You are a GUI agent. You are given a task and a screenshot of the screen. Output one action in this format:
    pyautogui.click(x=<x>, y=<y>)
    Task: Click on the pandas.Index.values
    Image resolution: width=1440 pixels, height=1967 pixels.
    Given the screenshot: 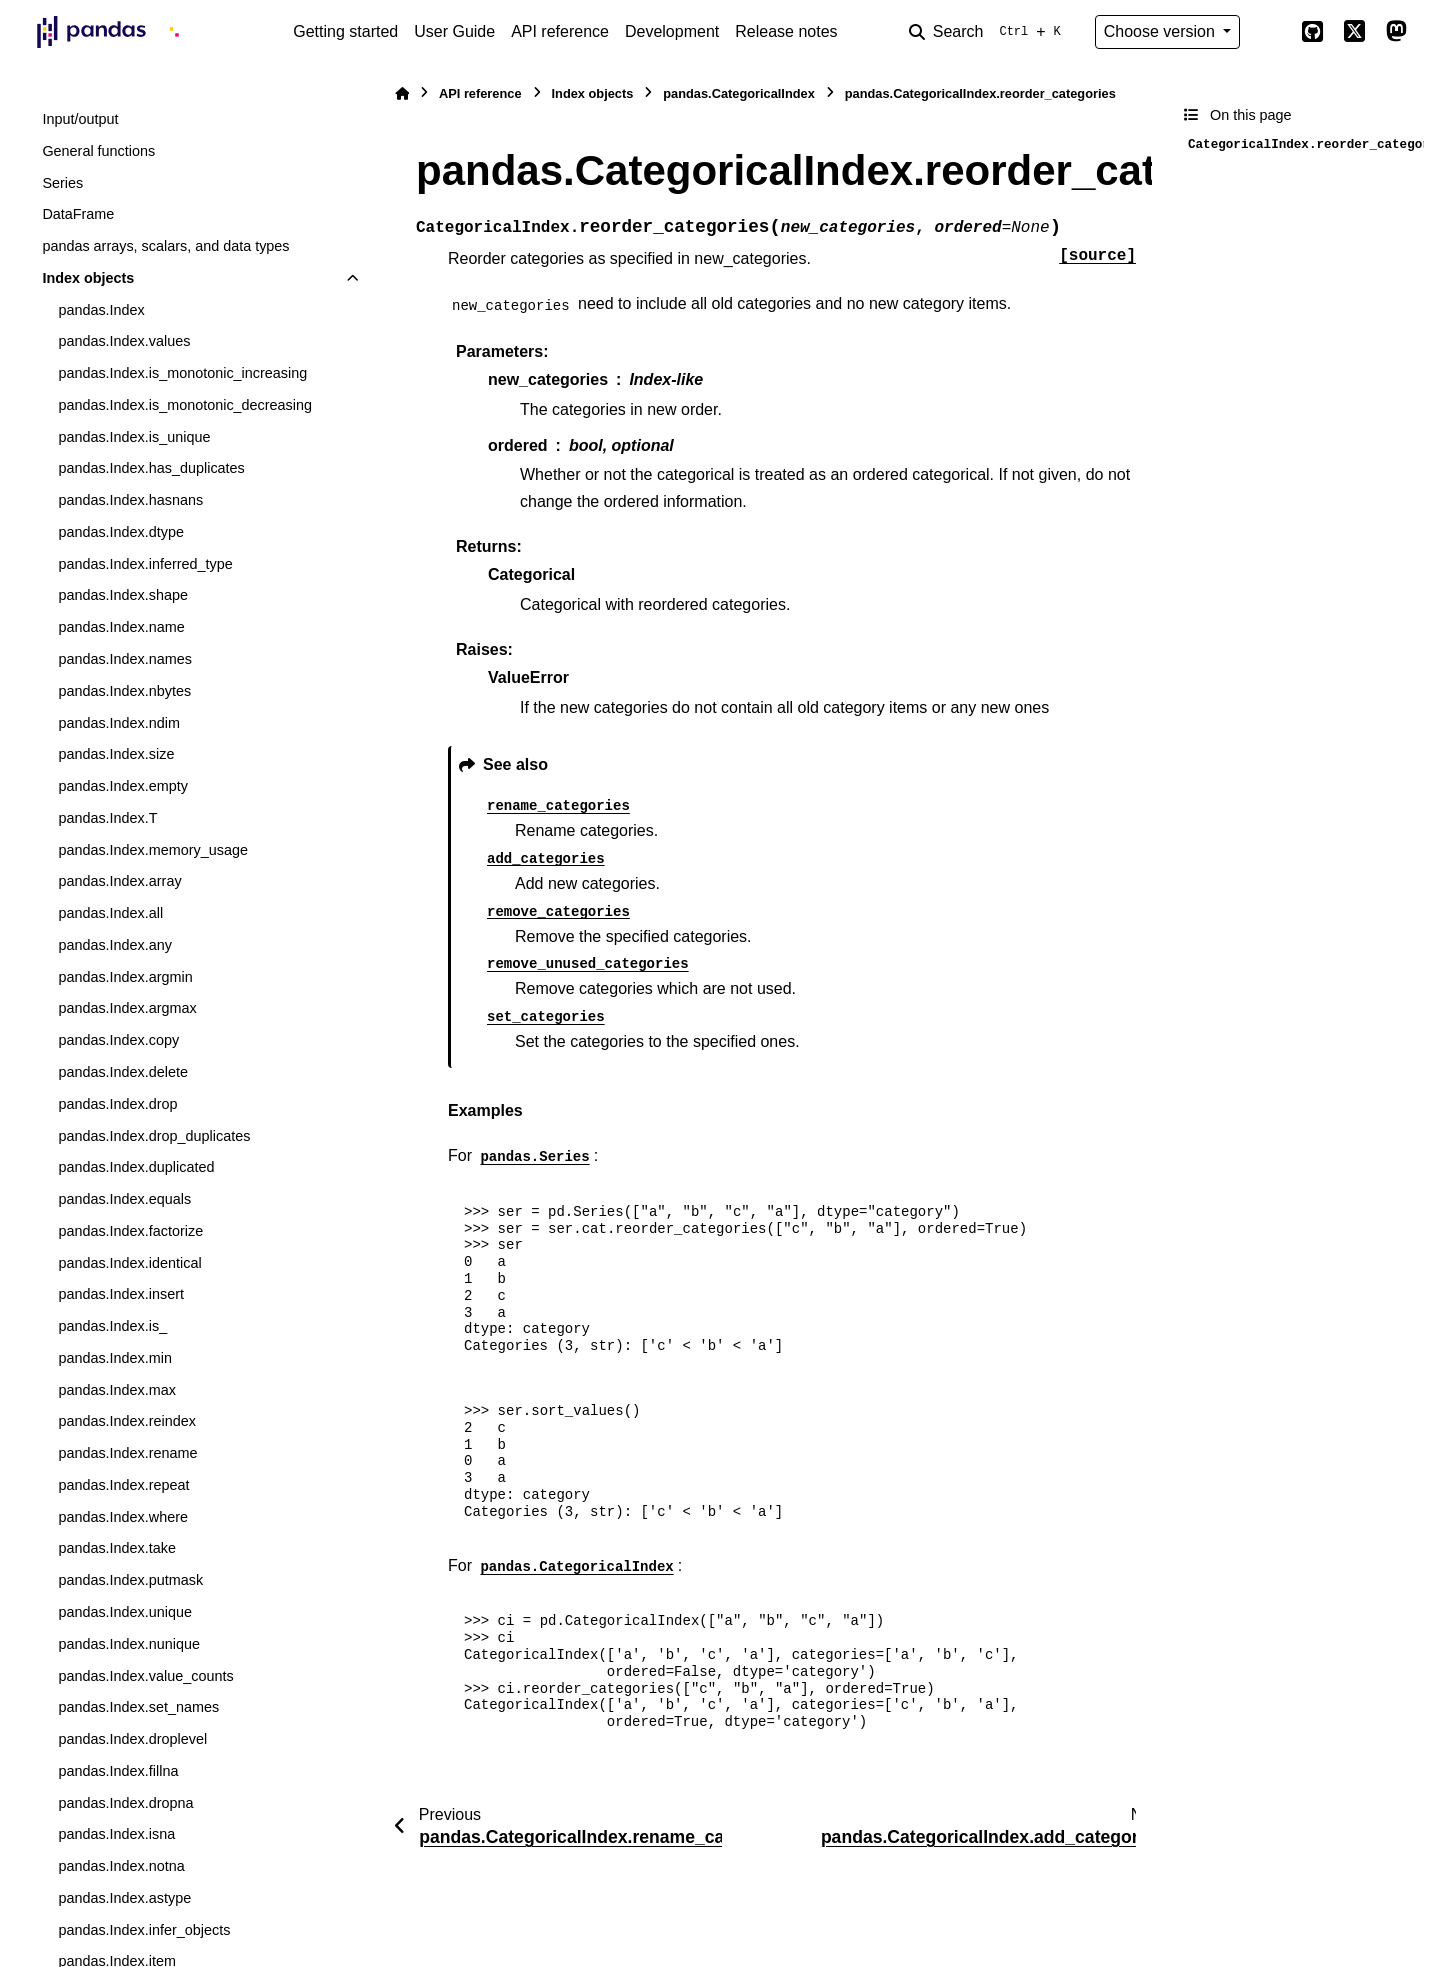 What is the action you would take?
    pyautogui.click(x=124, y=341)
    